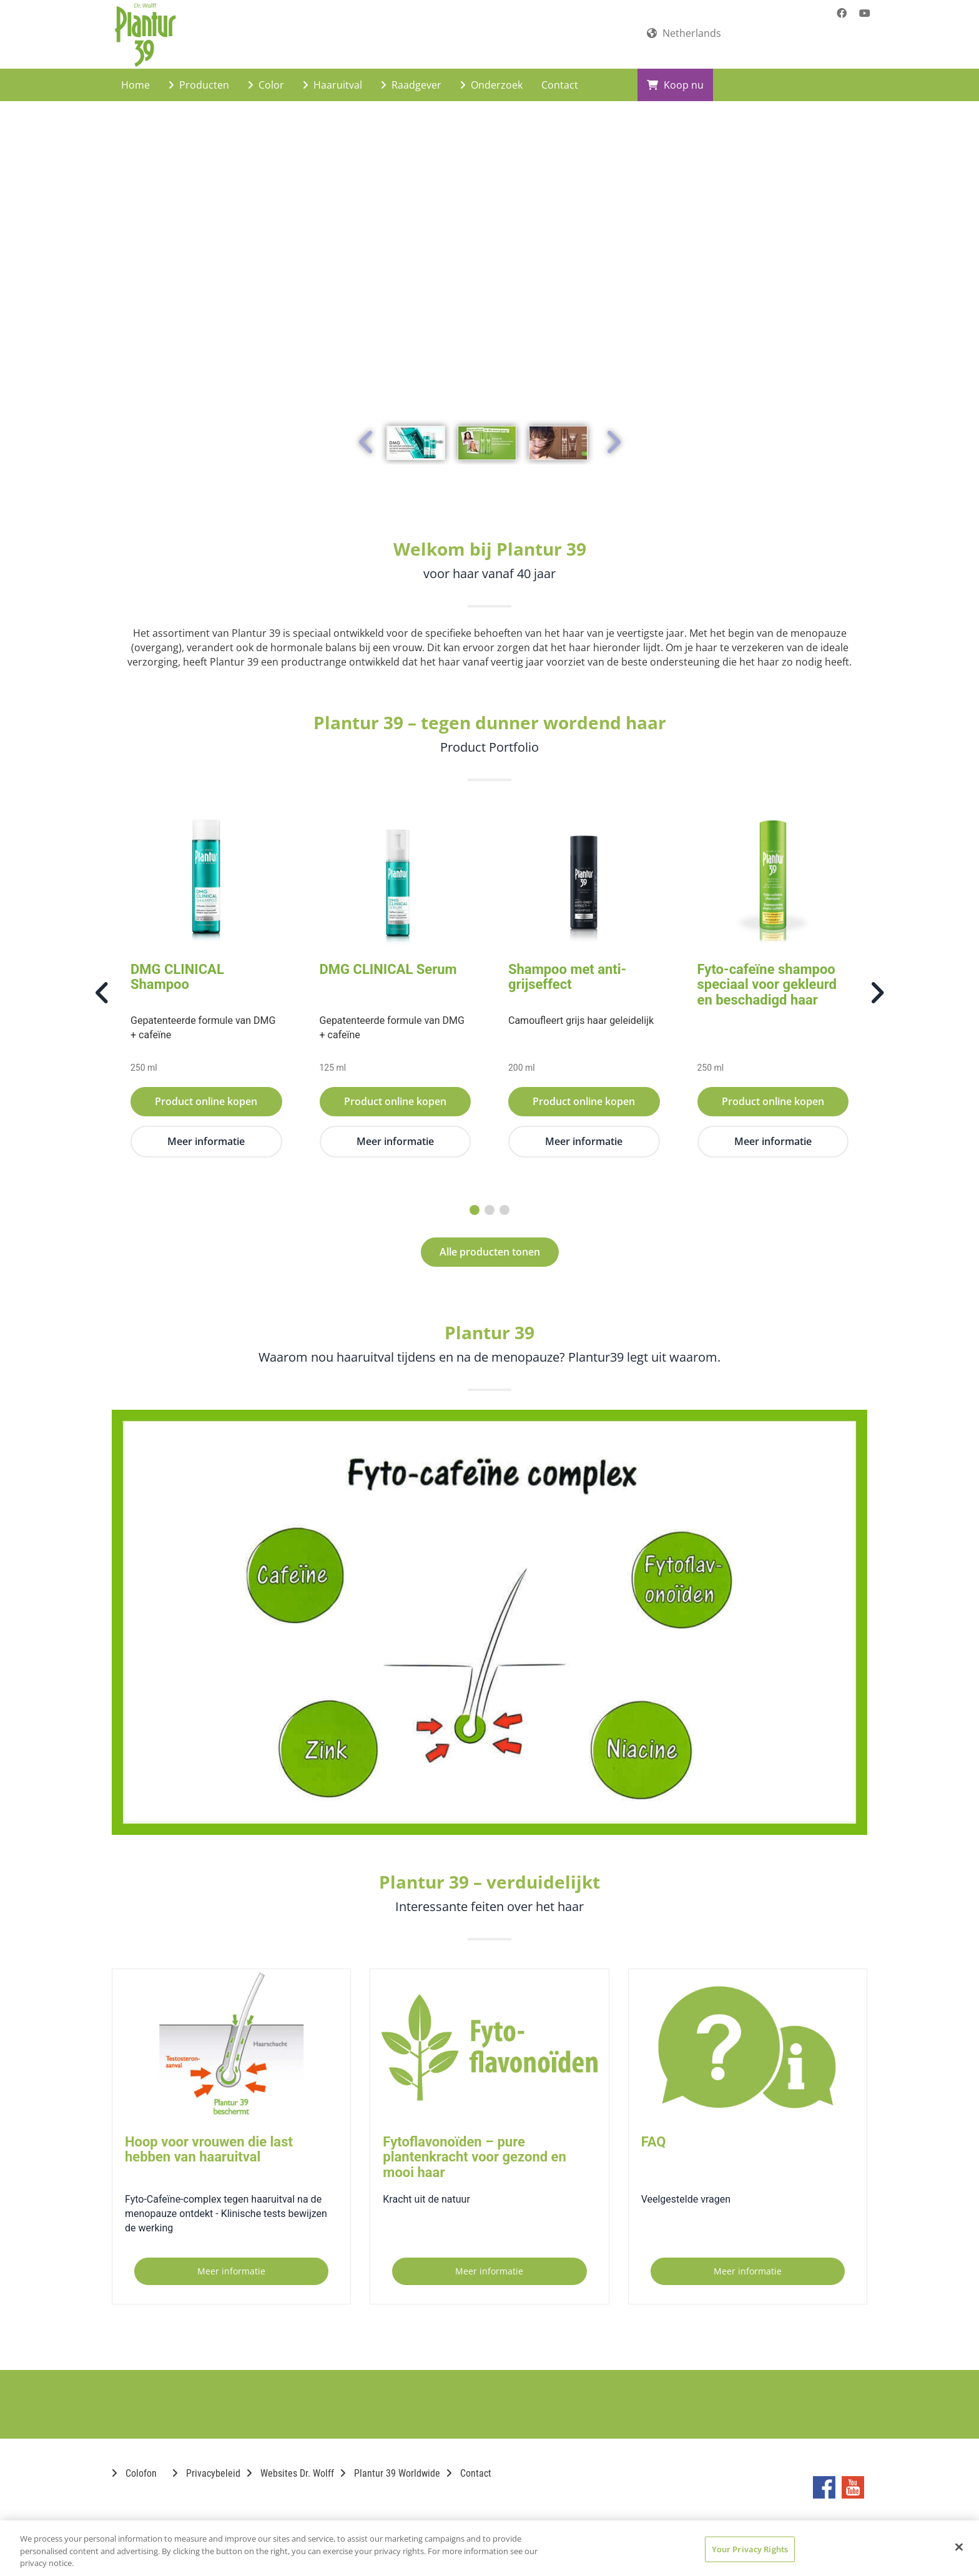 This screenshot has width=979, height=2576. I want to click on [Close], so click(959, 2546).